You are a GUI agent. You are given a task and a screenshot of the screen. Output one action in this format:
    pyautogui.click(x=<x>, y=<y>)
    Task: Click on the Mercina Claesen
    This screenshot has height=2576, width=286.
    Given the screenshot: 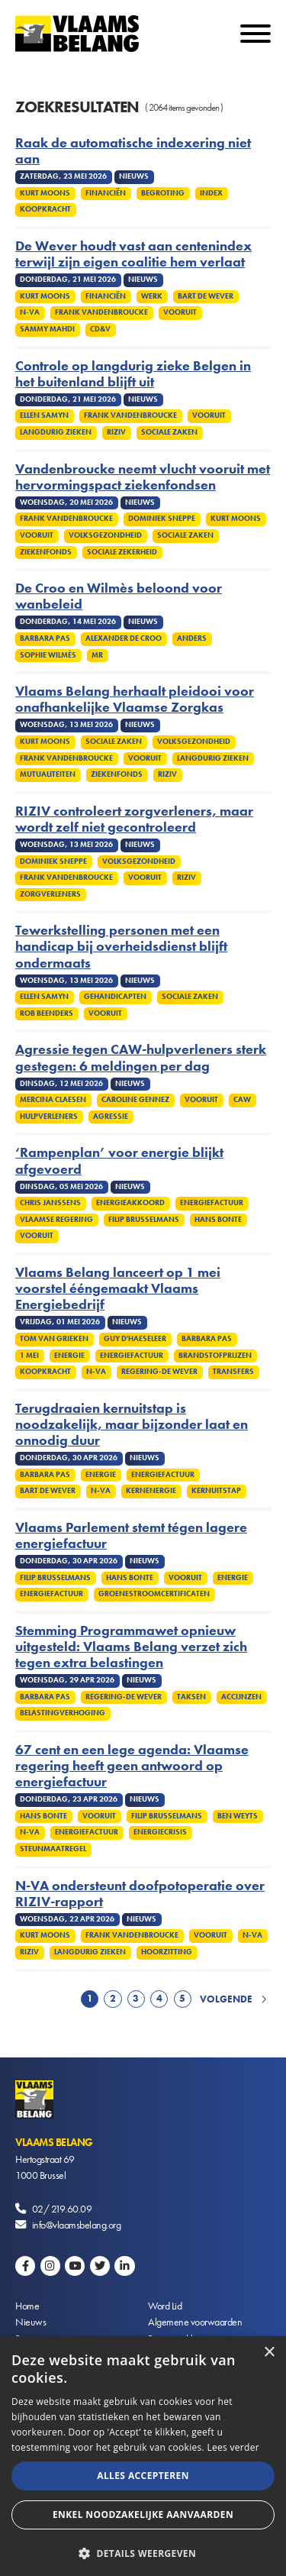 What is the action you would take?
    pyautogui.click(x=53, y=1099)
    